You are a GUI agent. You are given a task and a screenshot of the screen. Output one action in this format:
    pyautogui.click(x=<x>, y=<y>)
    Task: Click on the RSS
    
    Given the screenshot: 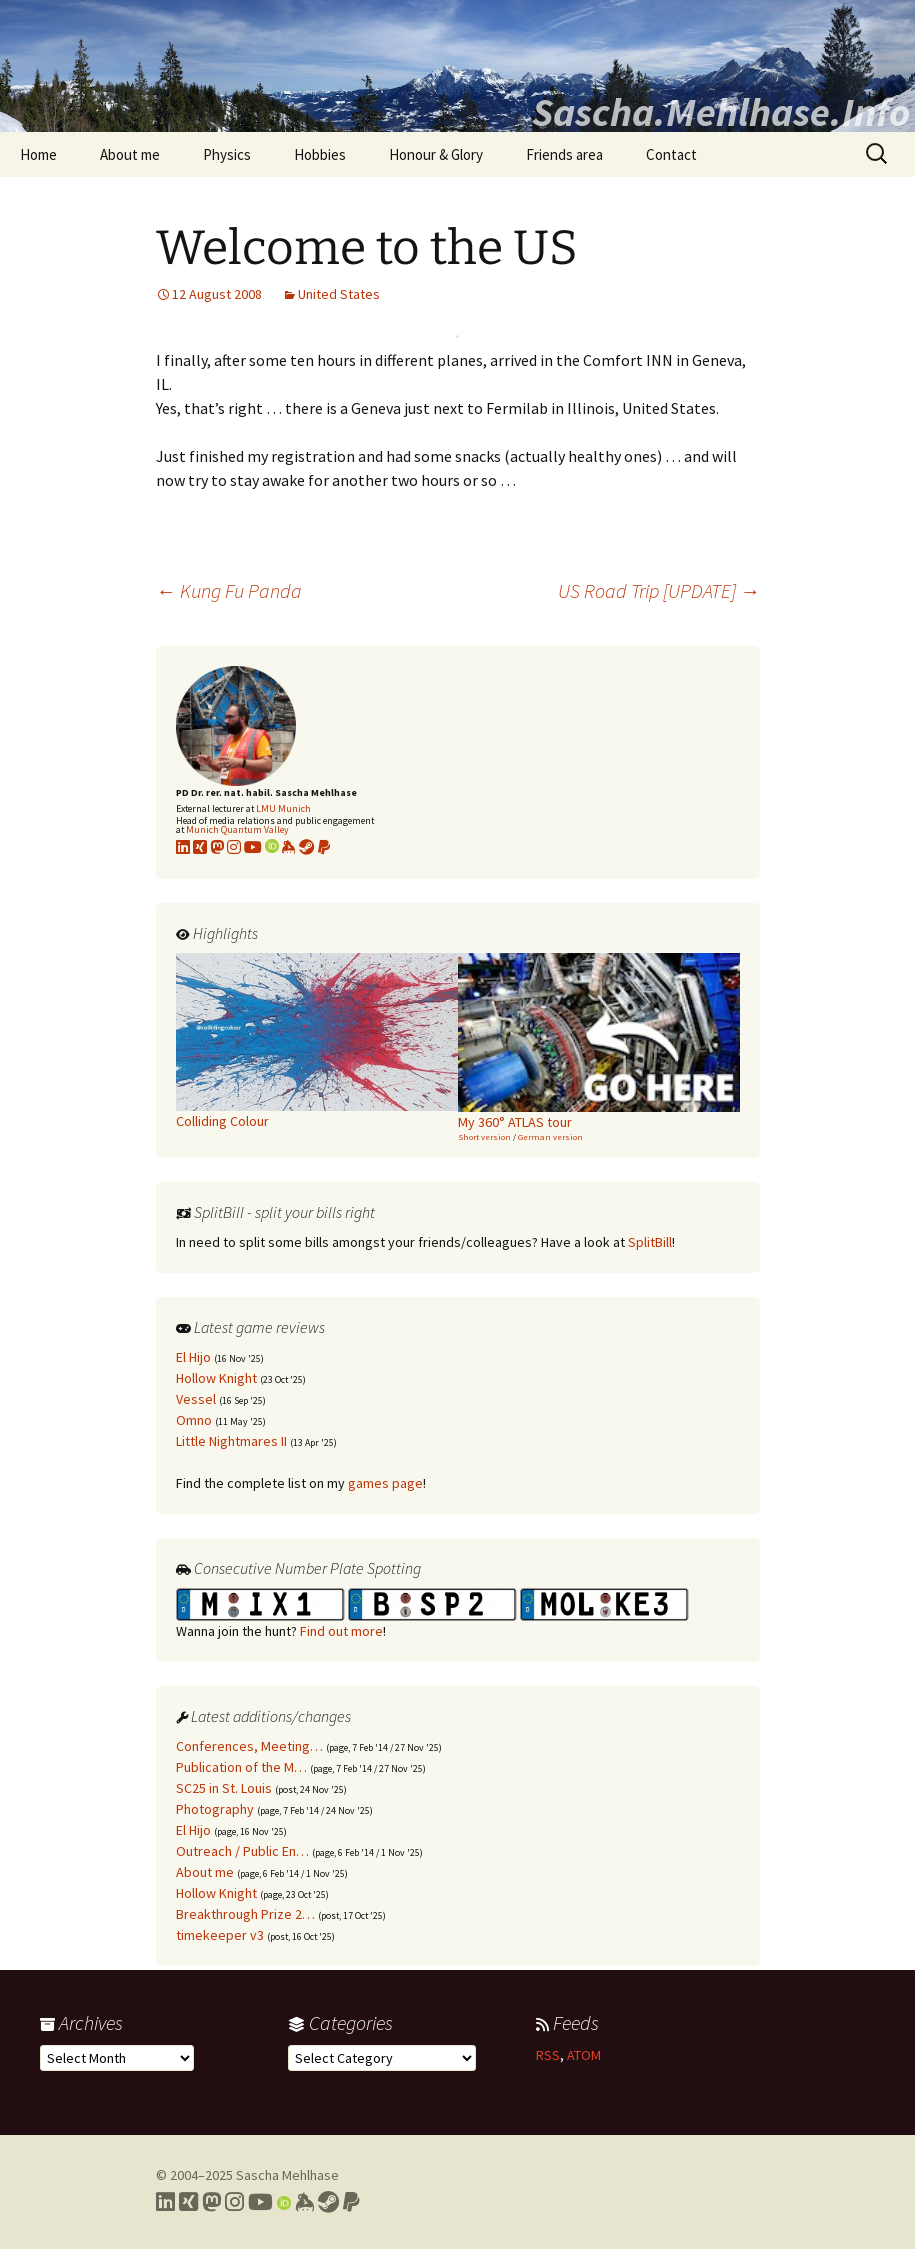 What is the action you would take?
    pyautogui.click(x=548, y=2055)
    